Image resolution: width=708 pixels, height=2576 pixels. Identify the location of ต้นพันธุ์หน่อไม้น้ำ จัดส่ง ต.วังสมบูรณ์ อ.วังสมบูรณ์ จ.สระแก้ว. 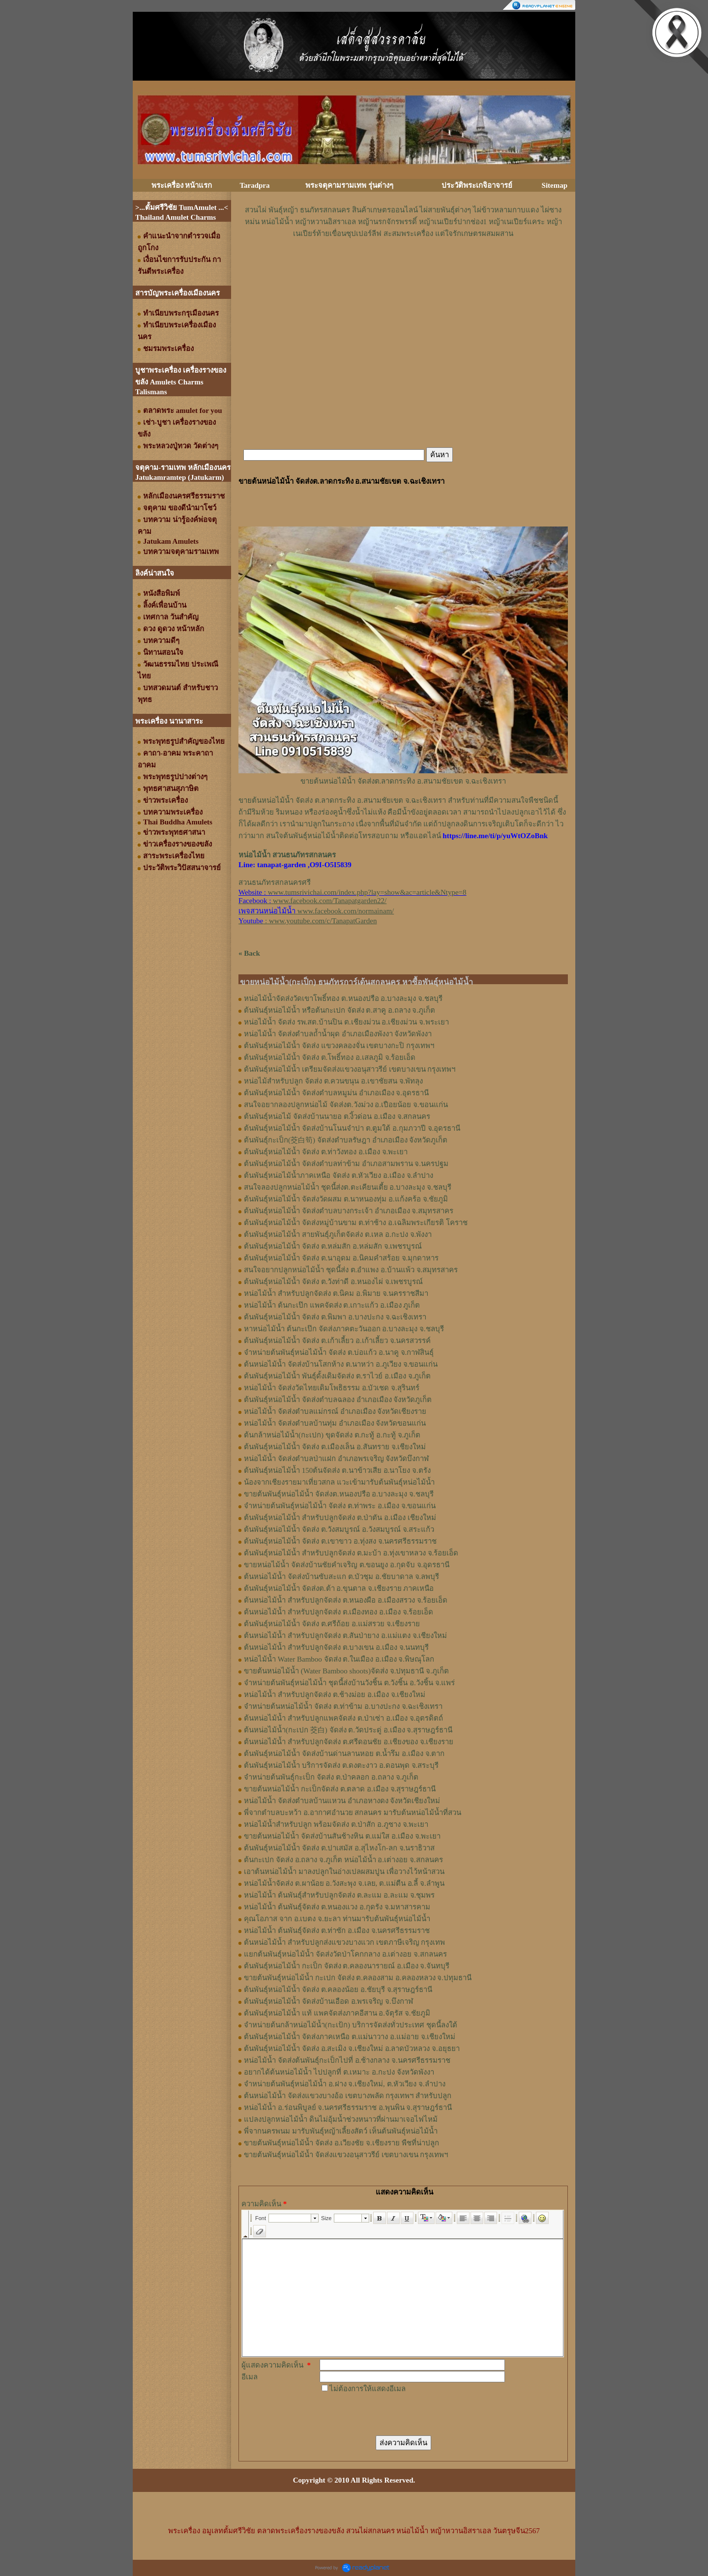
(339, 1529).